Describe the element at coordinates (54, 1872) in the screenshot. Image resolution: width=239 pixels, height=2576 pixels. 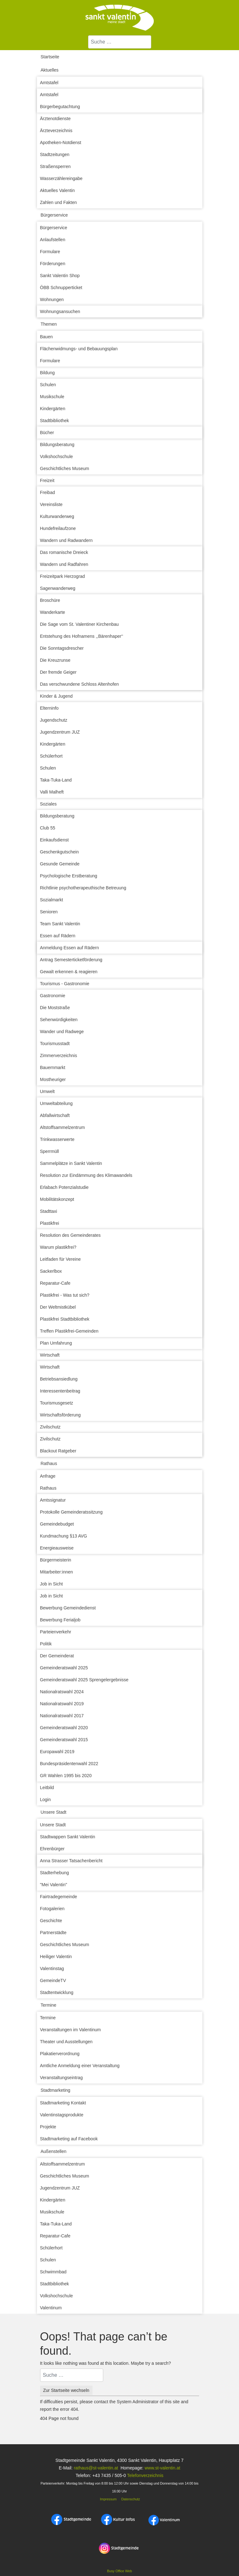
I see `Stadterhebung` at that location.